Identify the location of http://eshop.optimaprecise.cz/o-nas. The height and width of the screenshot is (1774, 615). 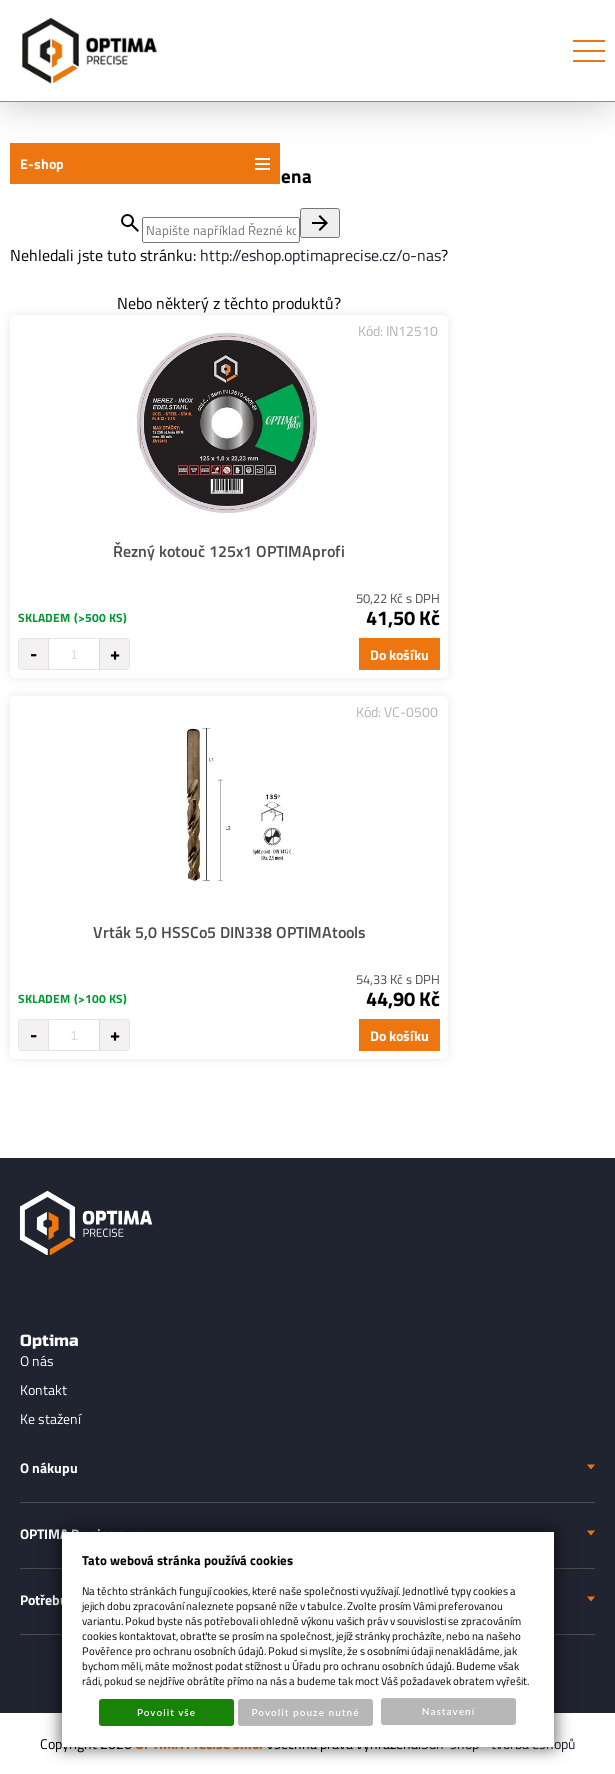
(320, 255).